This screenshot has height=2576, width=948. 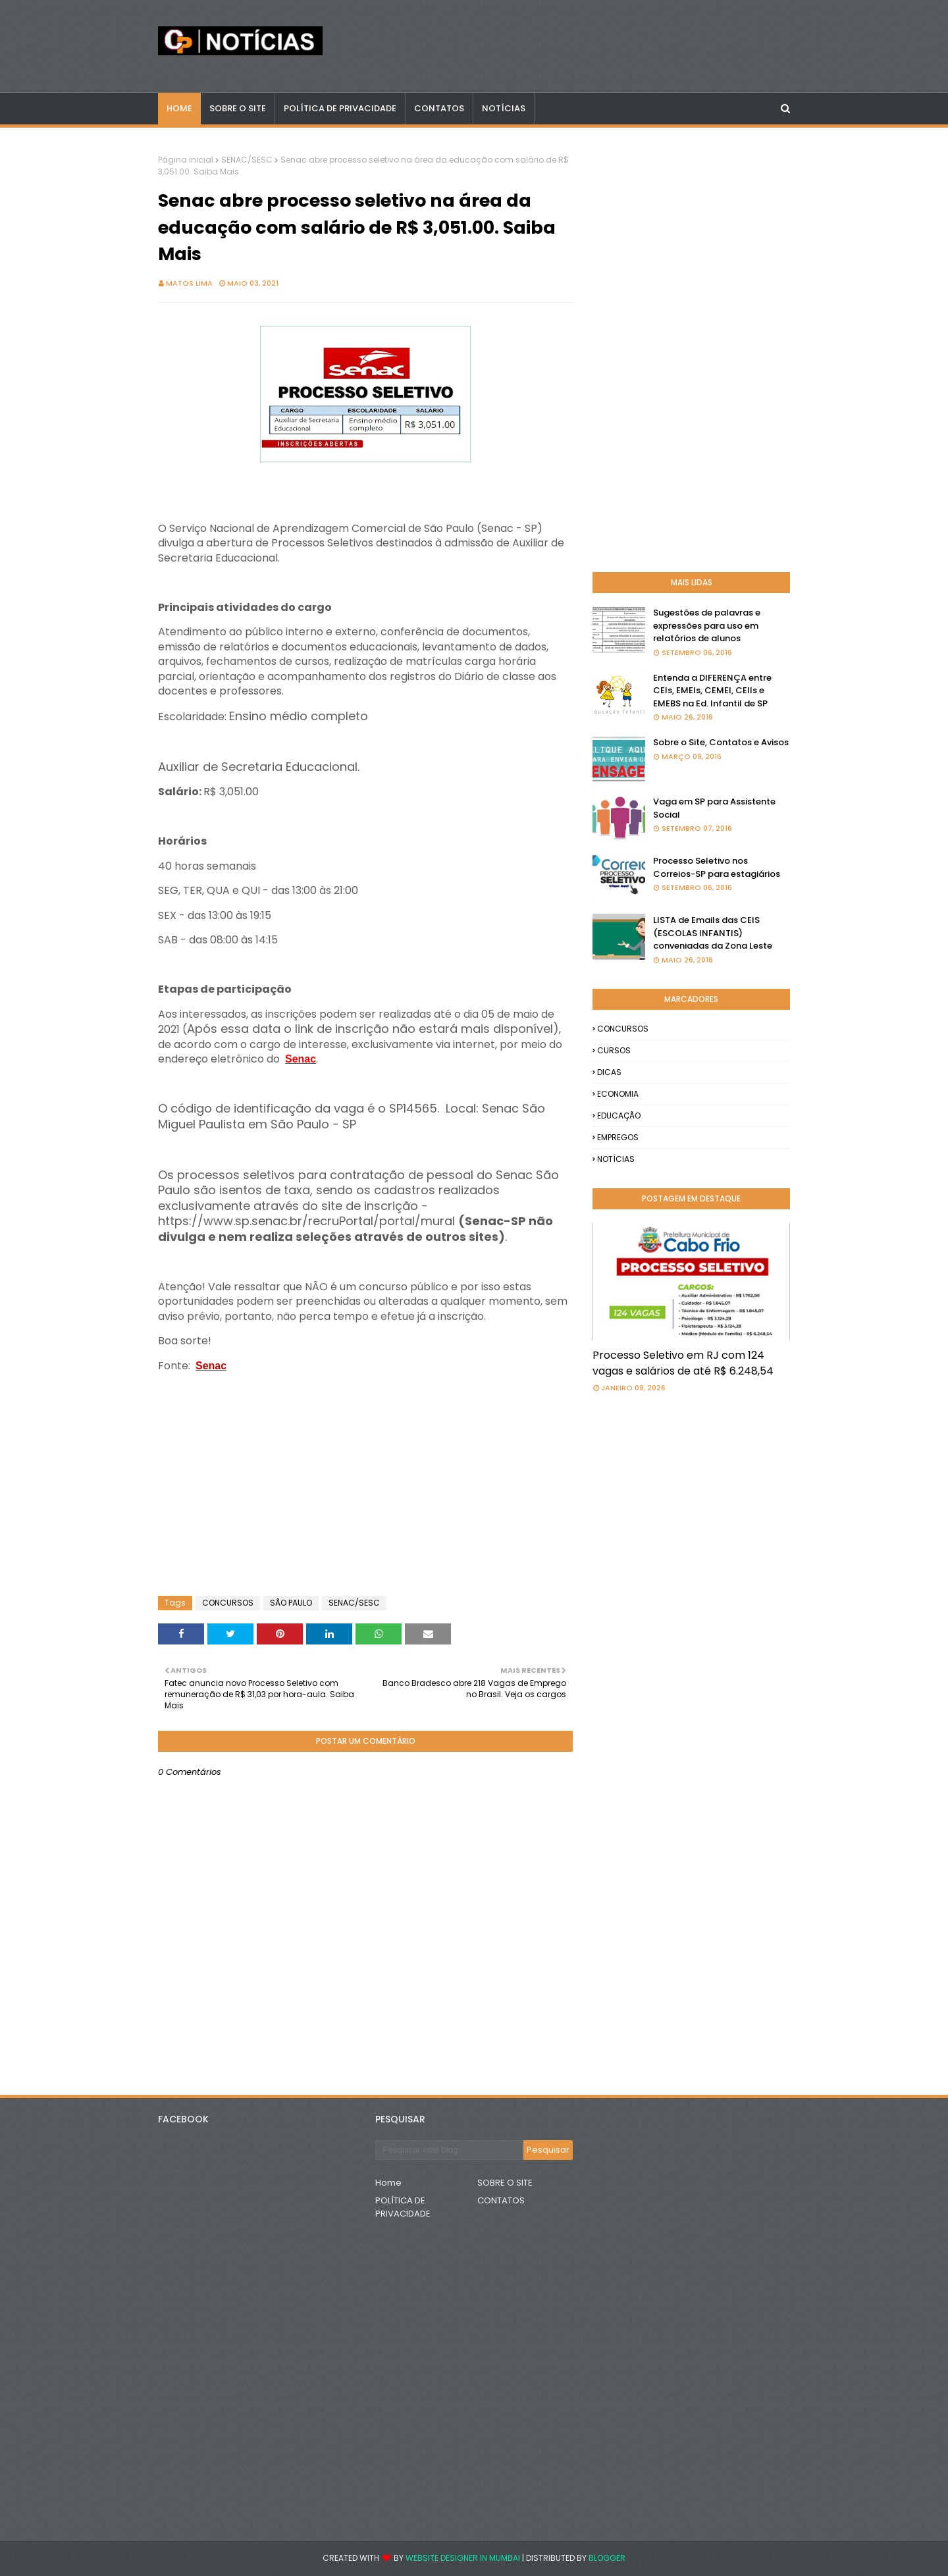 What do you see at coordinates (618, 1093) in the screenshot?
I see `ECONOMIA` at bounding box center [618, 1093].